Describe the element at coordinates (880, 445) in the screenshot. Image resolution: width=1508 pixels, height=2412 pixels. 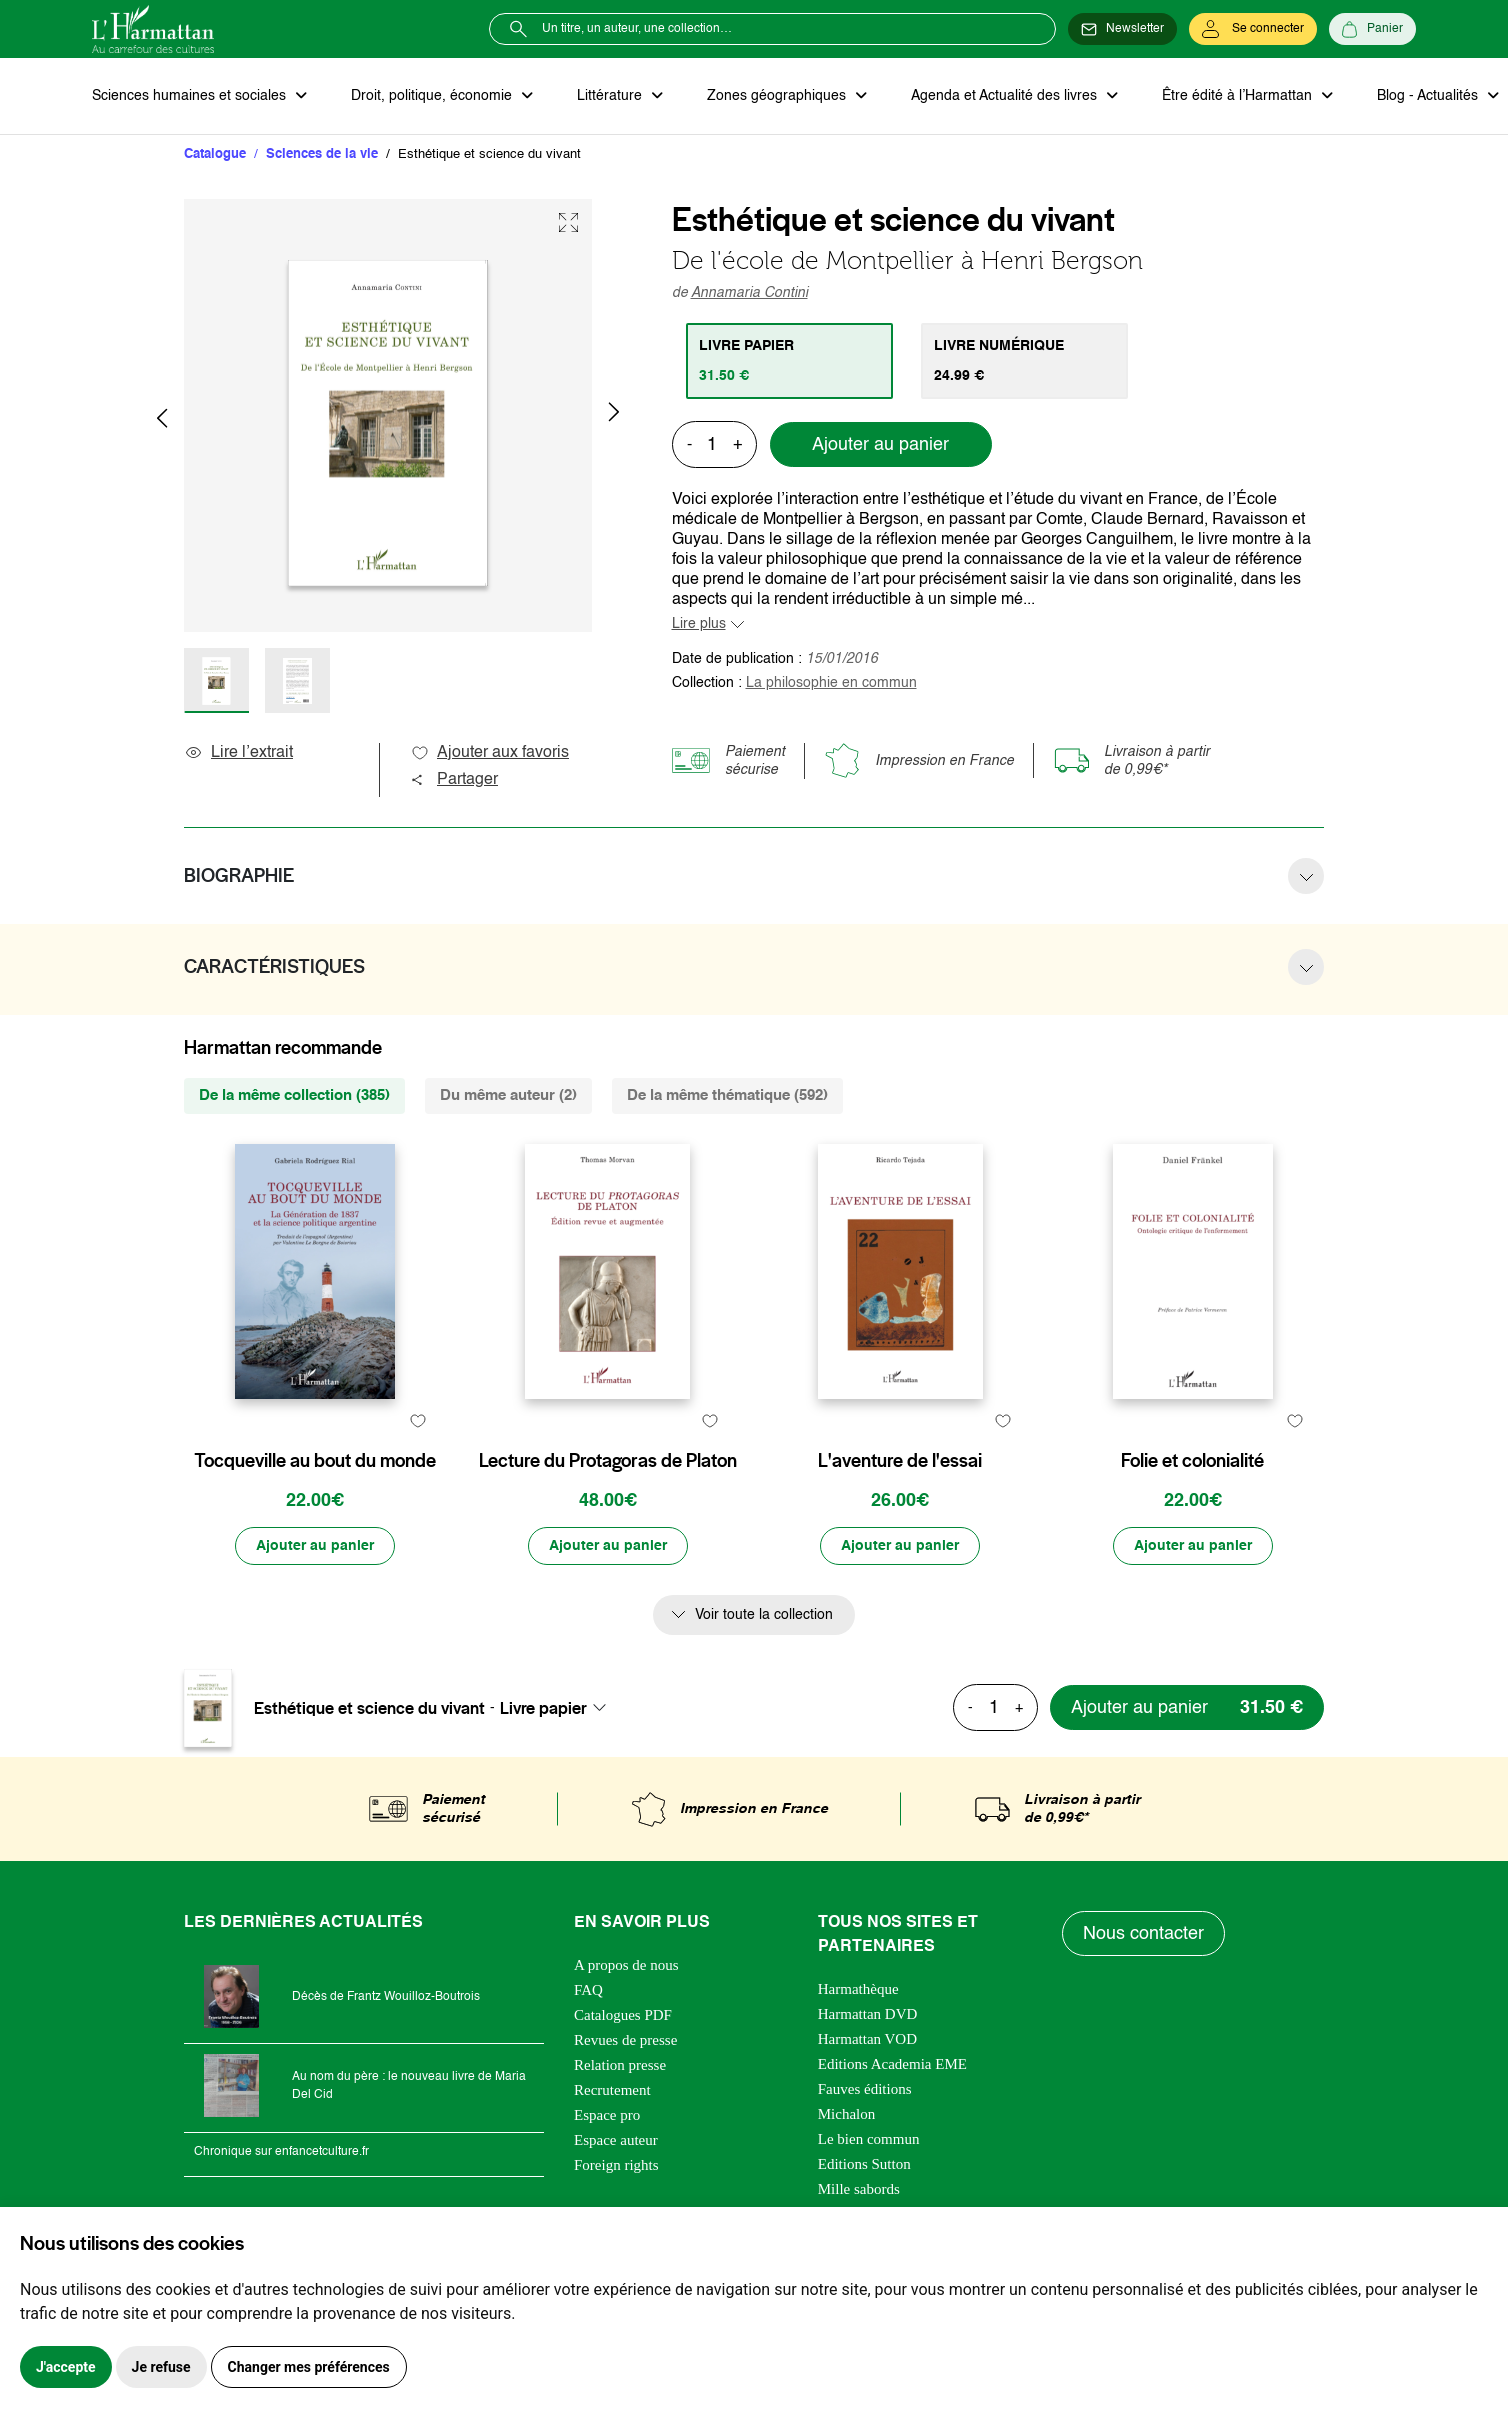
I see `Ajouter au panier` at that location.